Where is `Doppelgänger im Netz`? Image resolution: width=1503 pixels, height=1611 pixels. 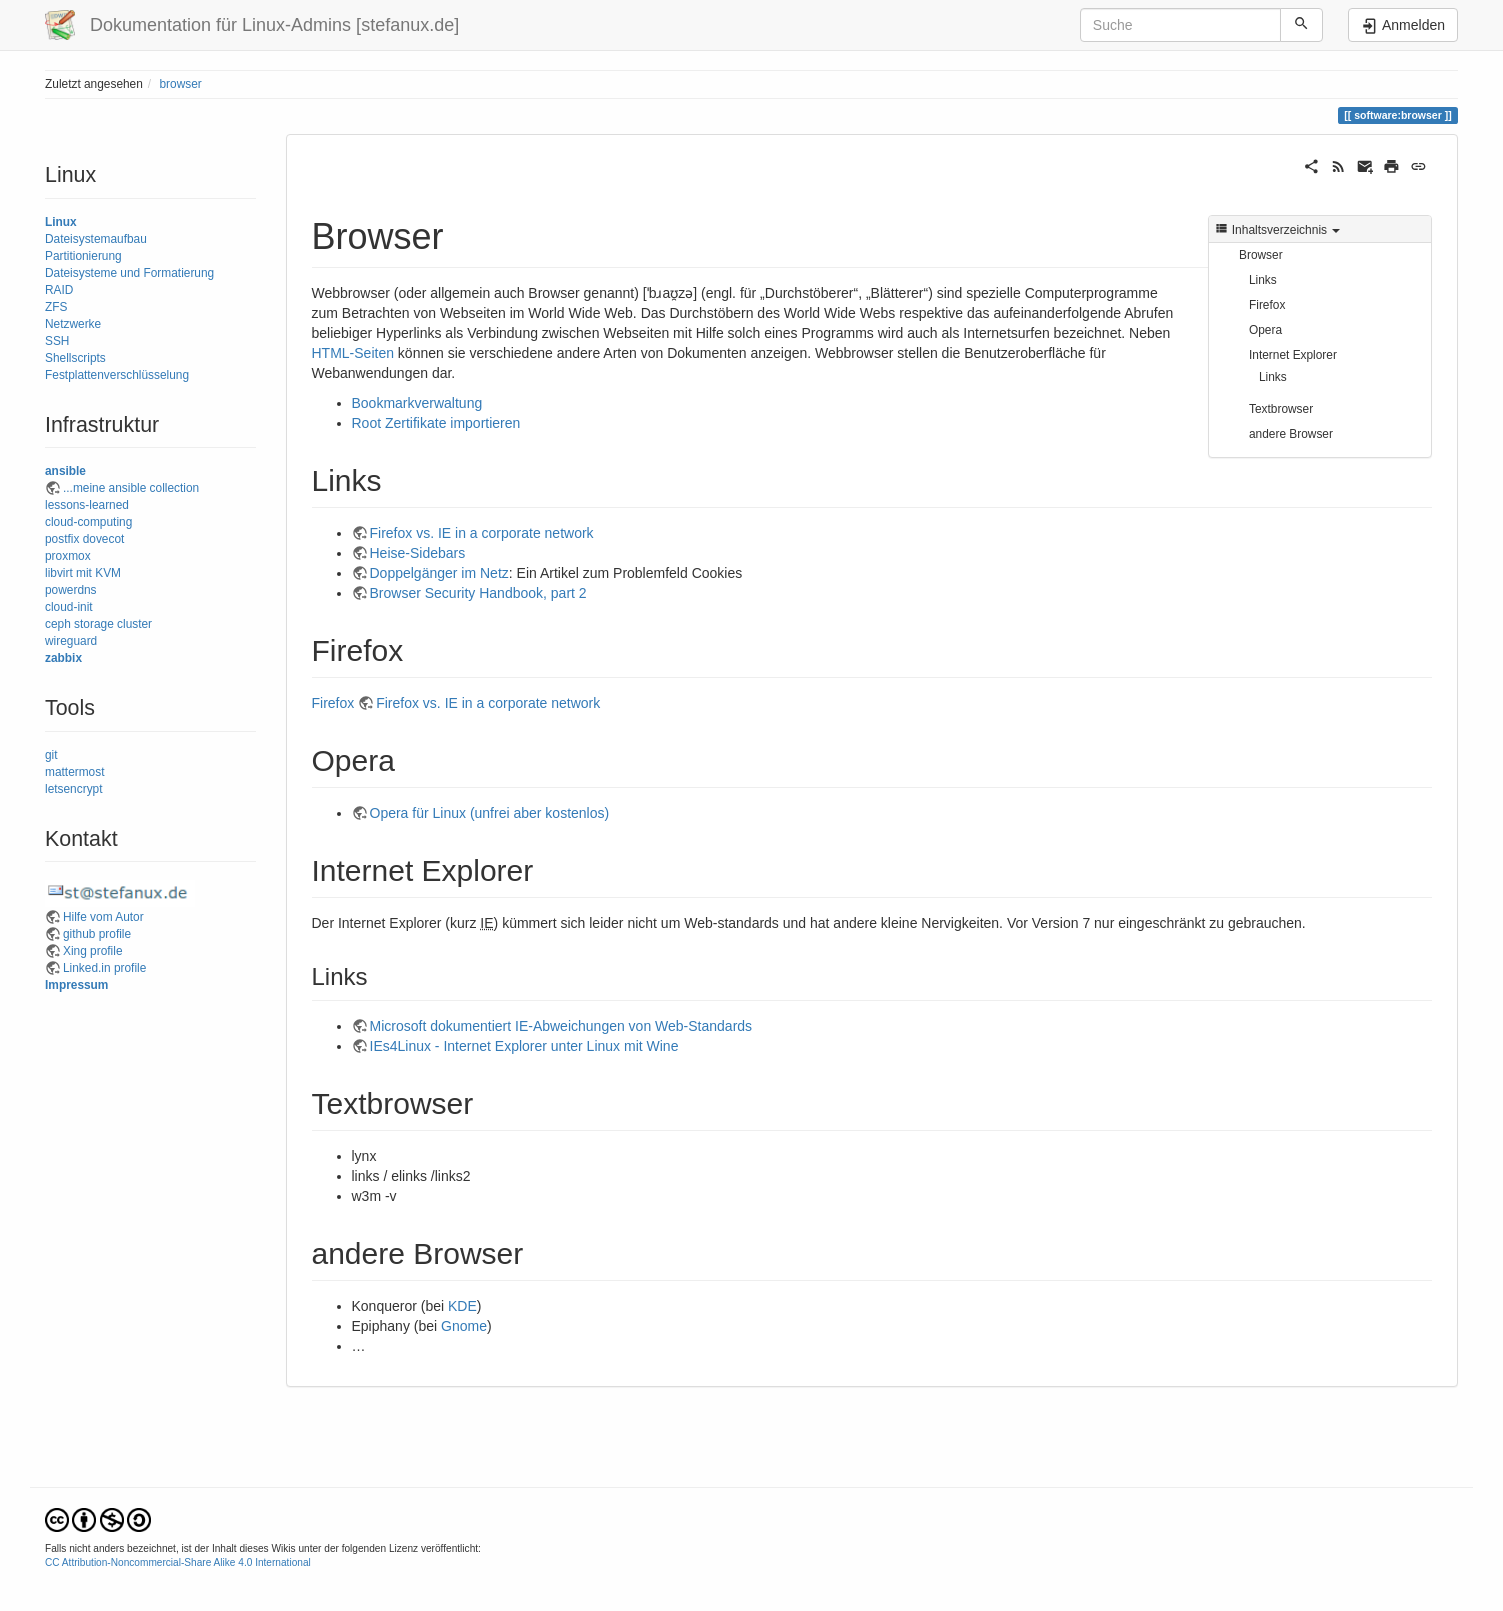 Doppelgänger im Netz is located at coordinates (439, 573).